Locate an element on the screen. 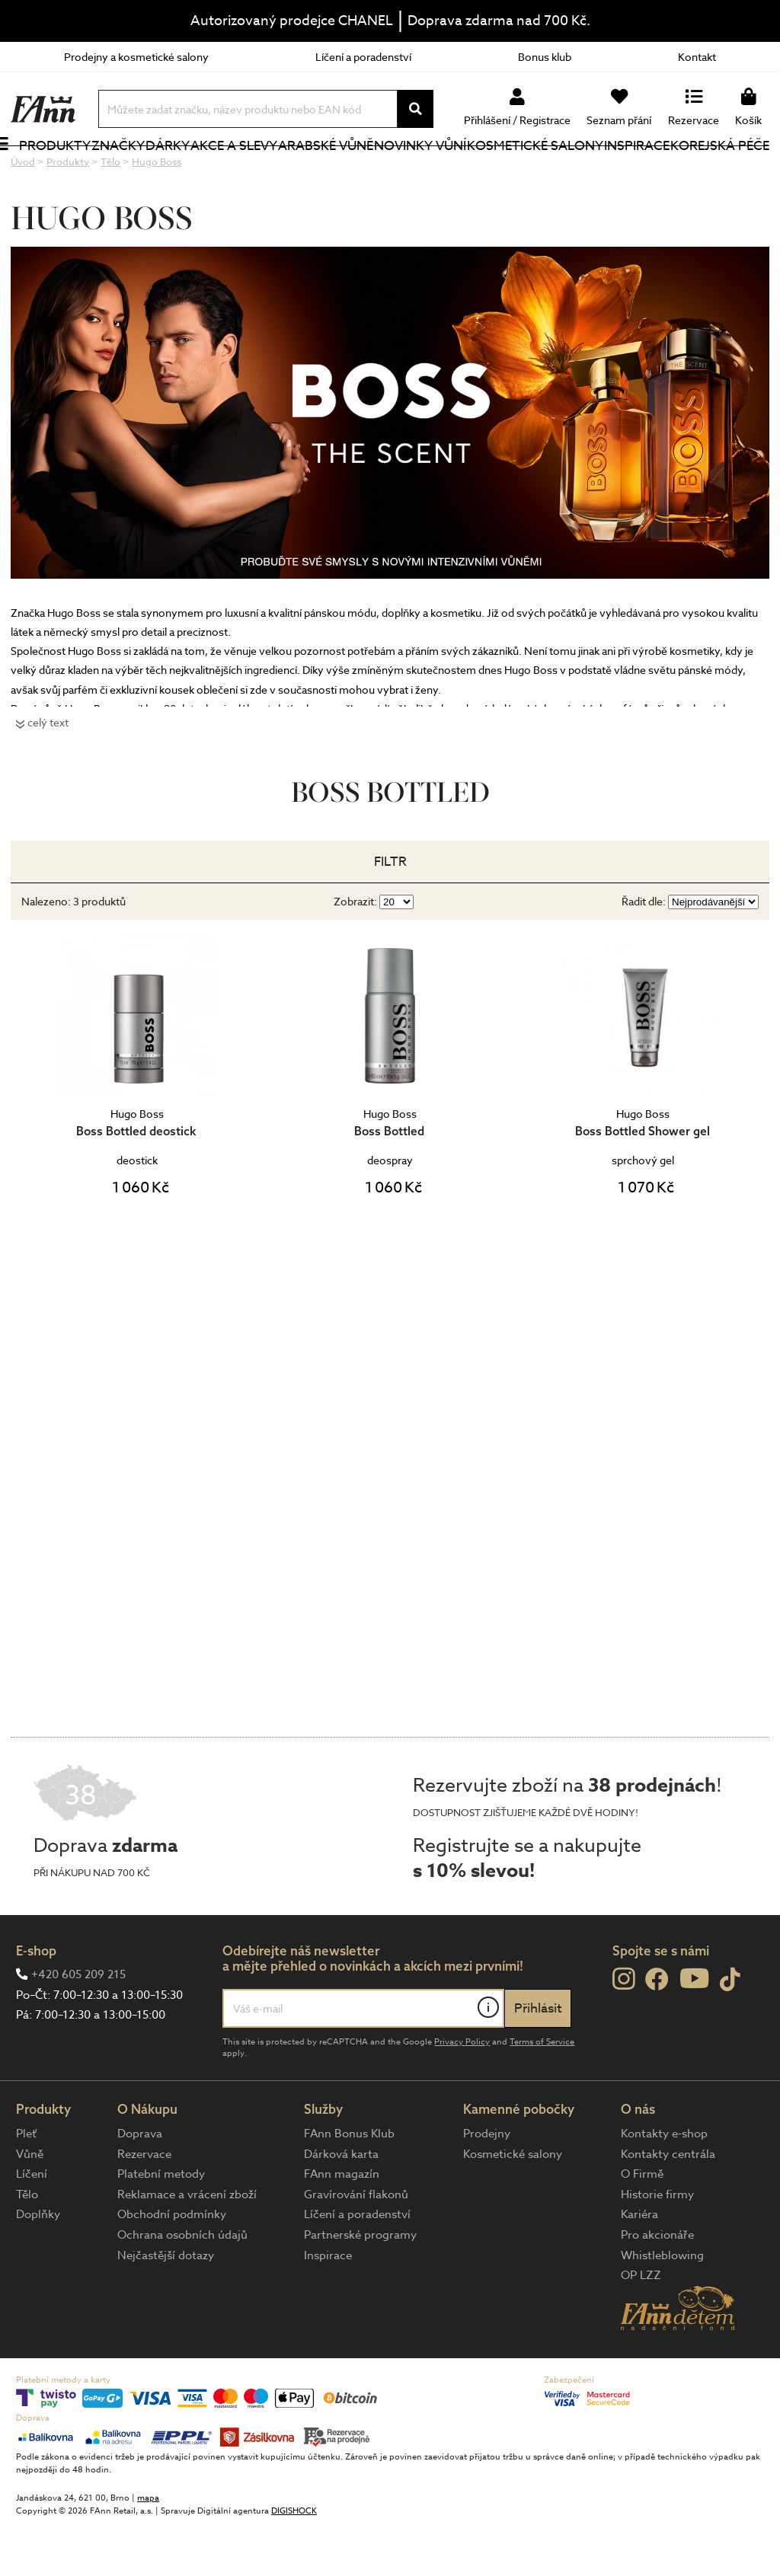 The width and height of the screenshot is (780, 2576). Korejská péče is located at coordinates (704, 171).